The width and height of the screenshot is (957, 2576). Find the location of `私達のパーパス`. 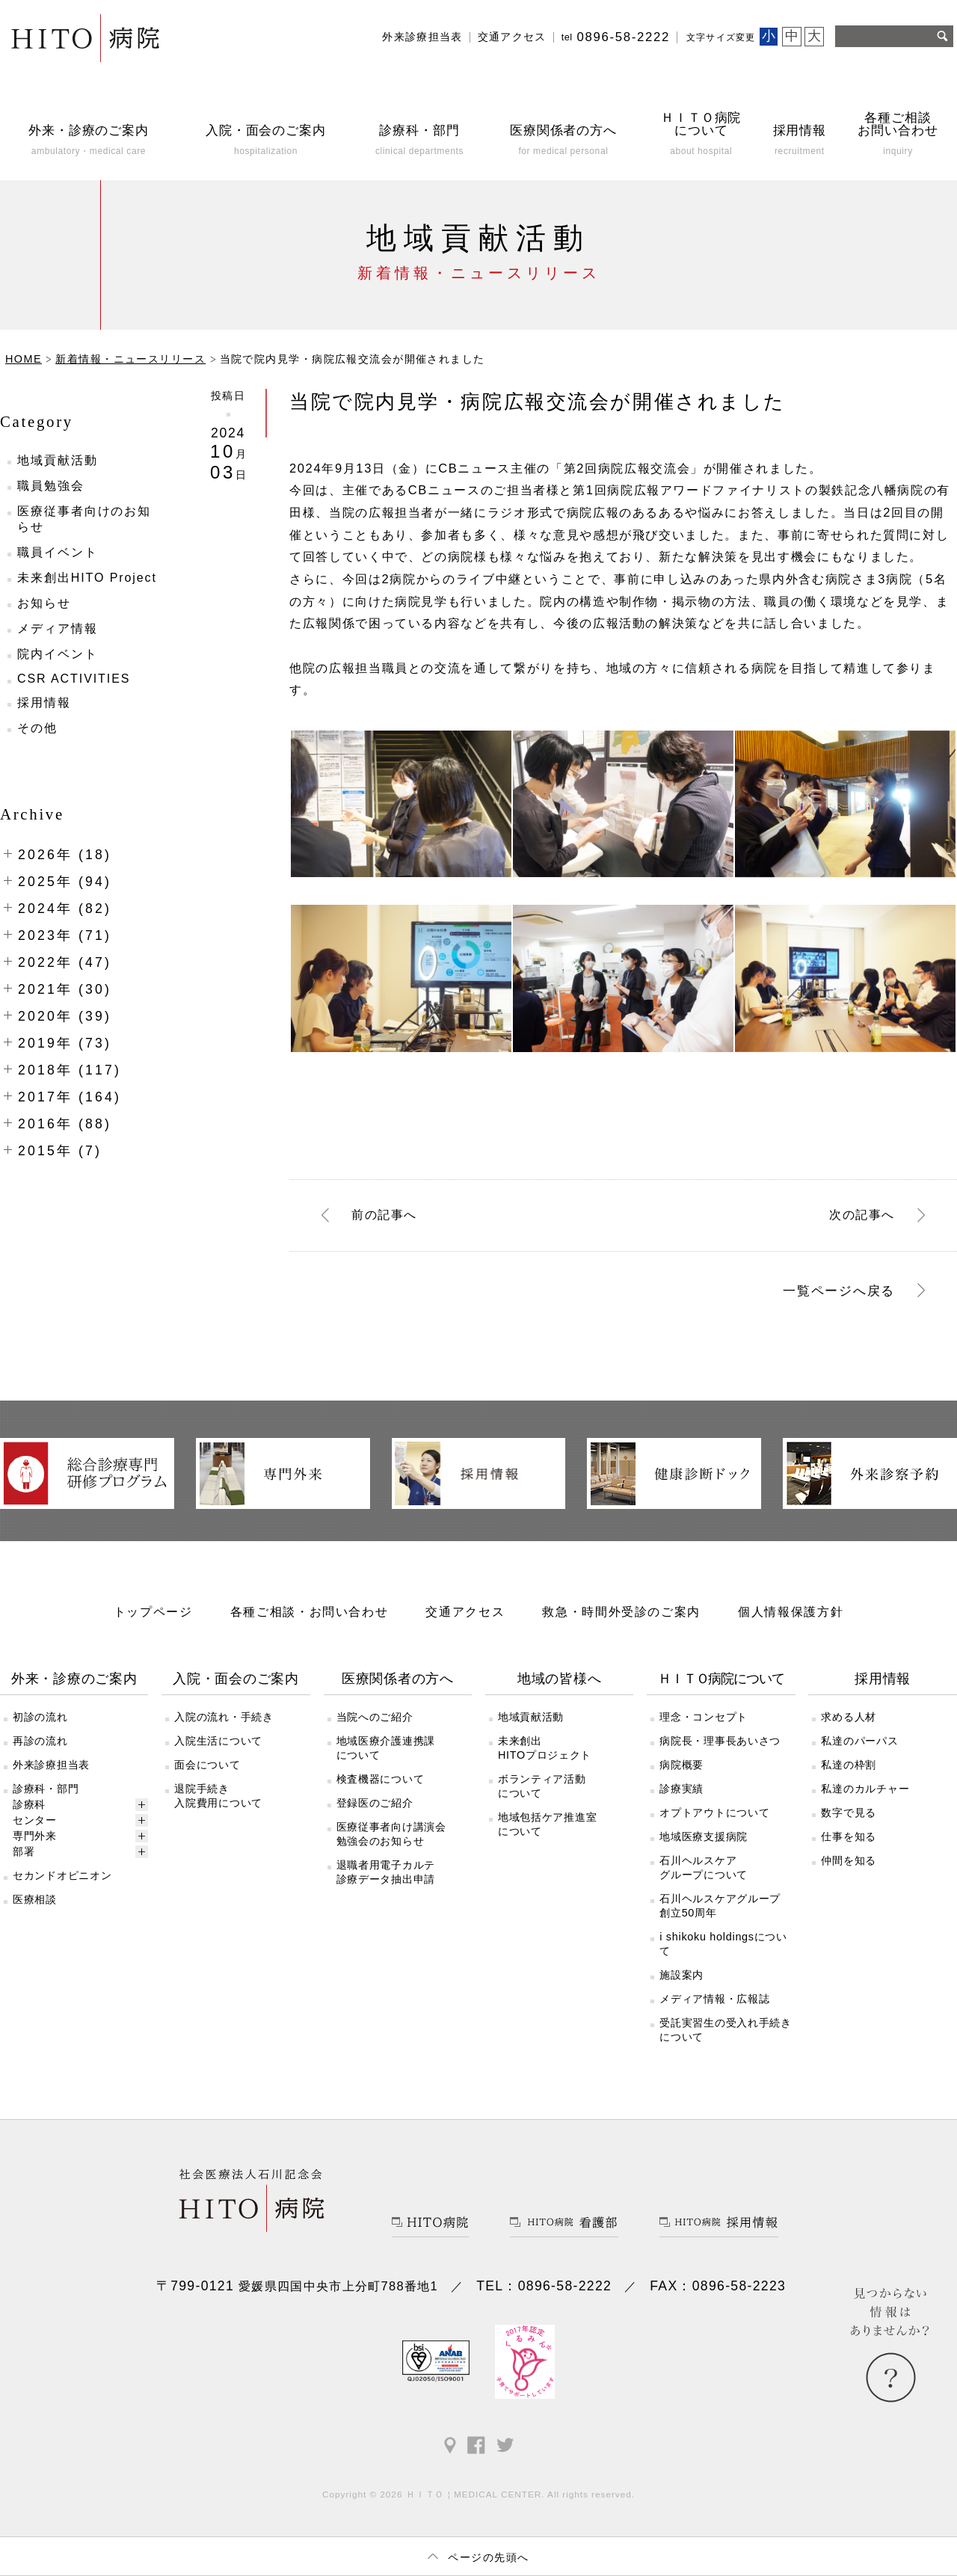

私達のパーパス is located at coordinates (859, 1741).